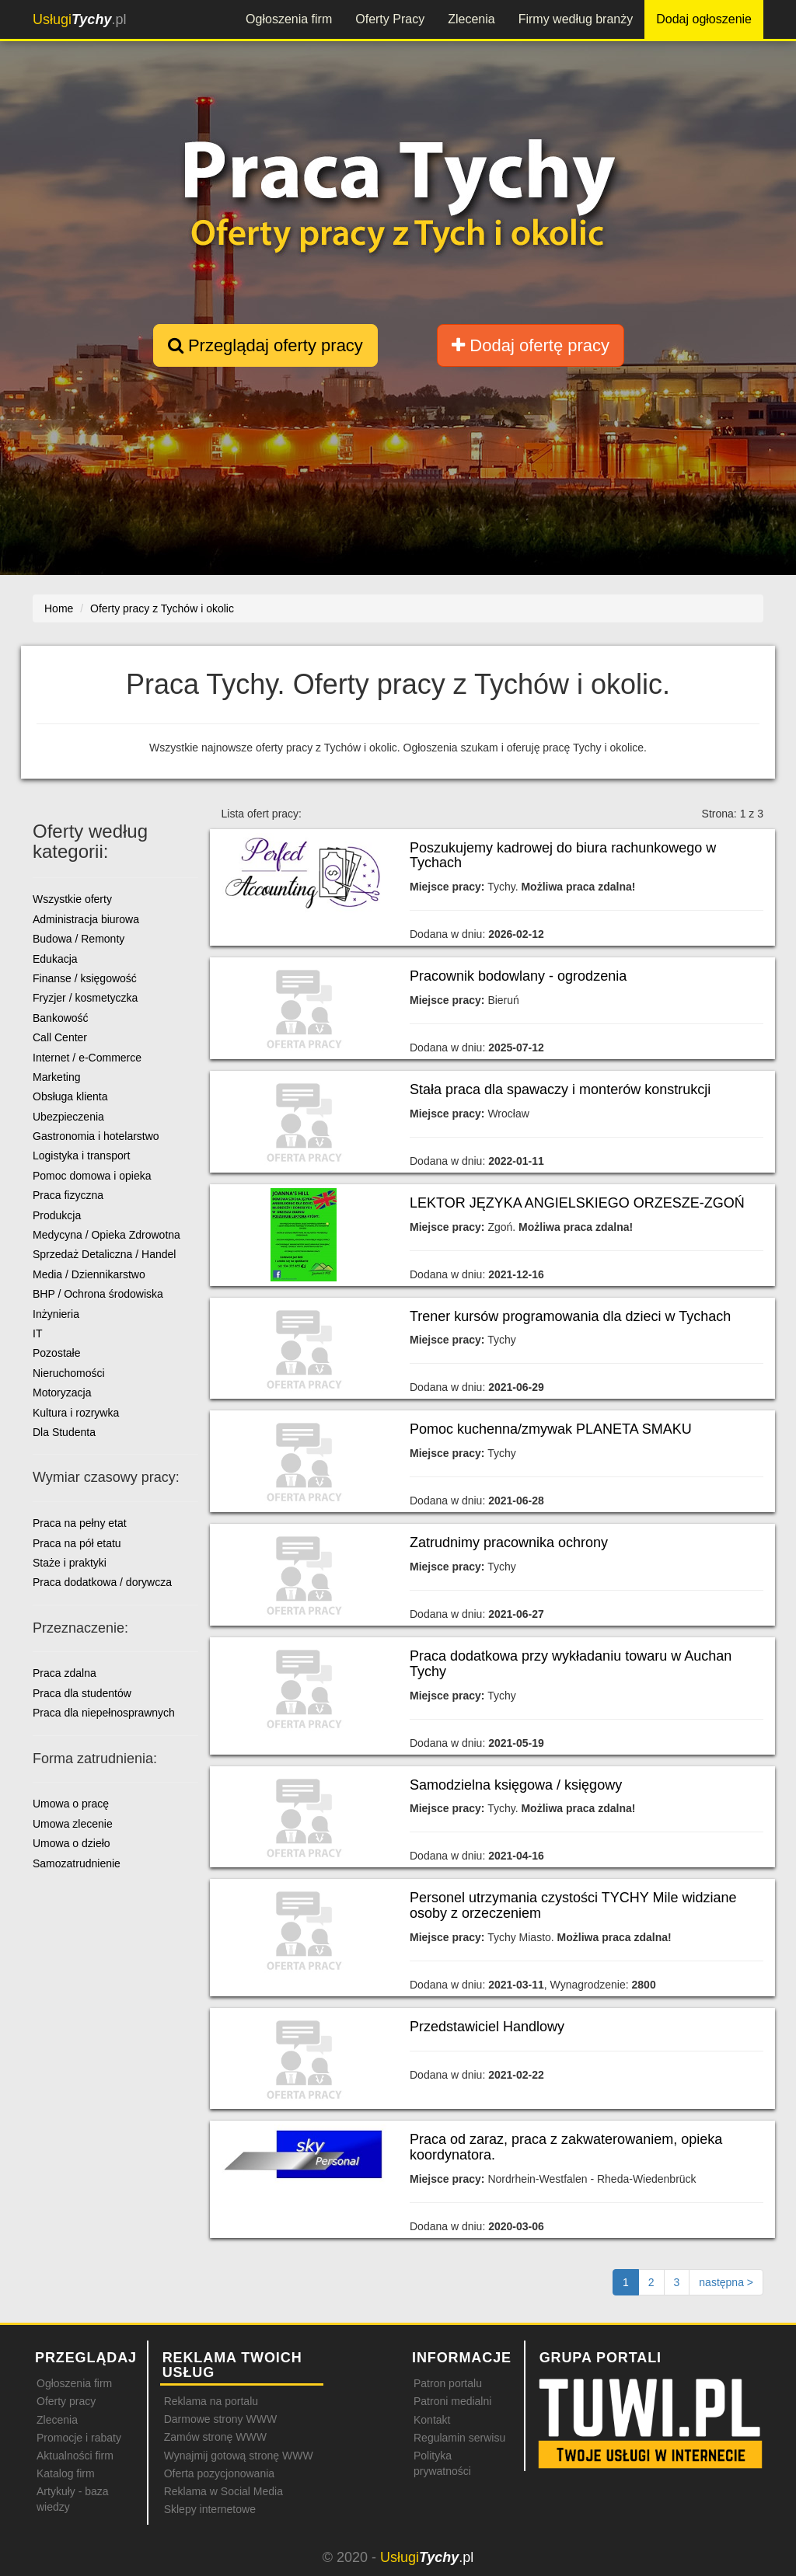  Describe the element at coordinates (726, 2282) in the screenshot. I see `[Następna strona]` at that location.